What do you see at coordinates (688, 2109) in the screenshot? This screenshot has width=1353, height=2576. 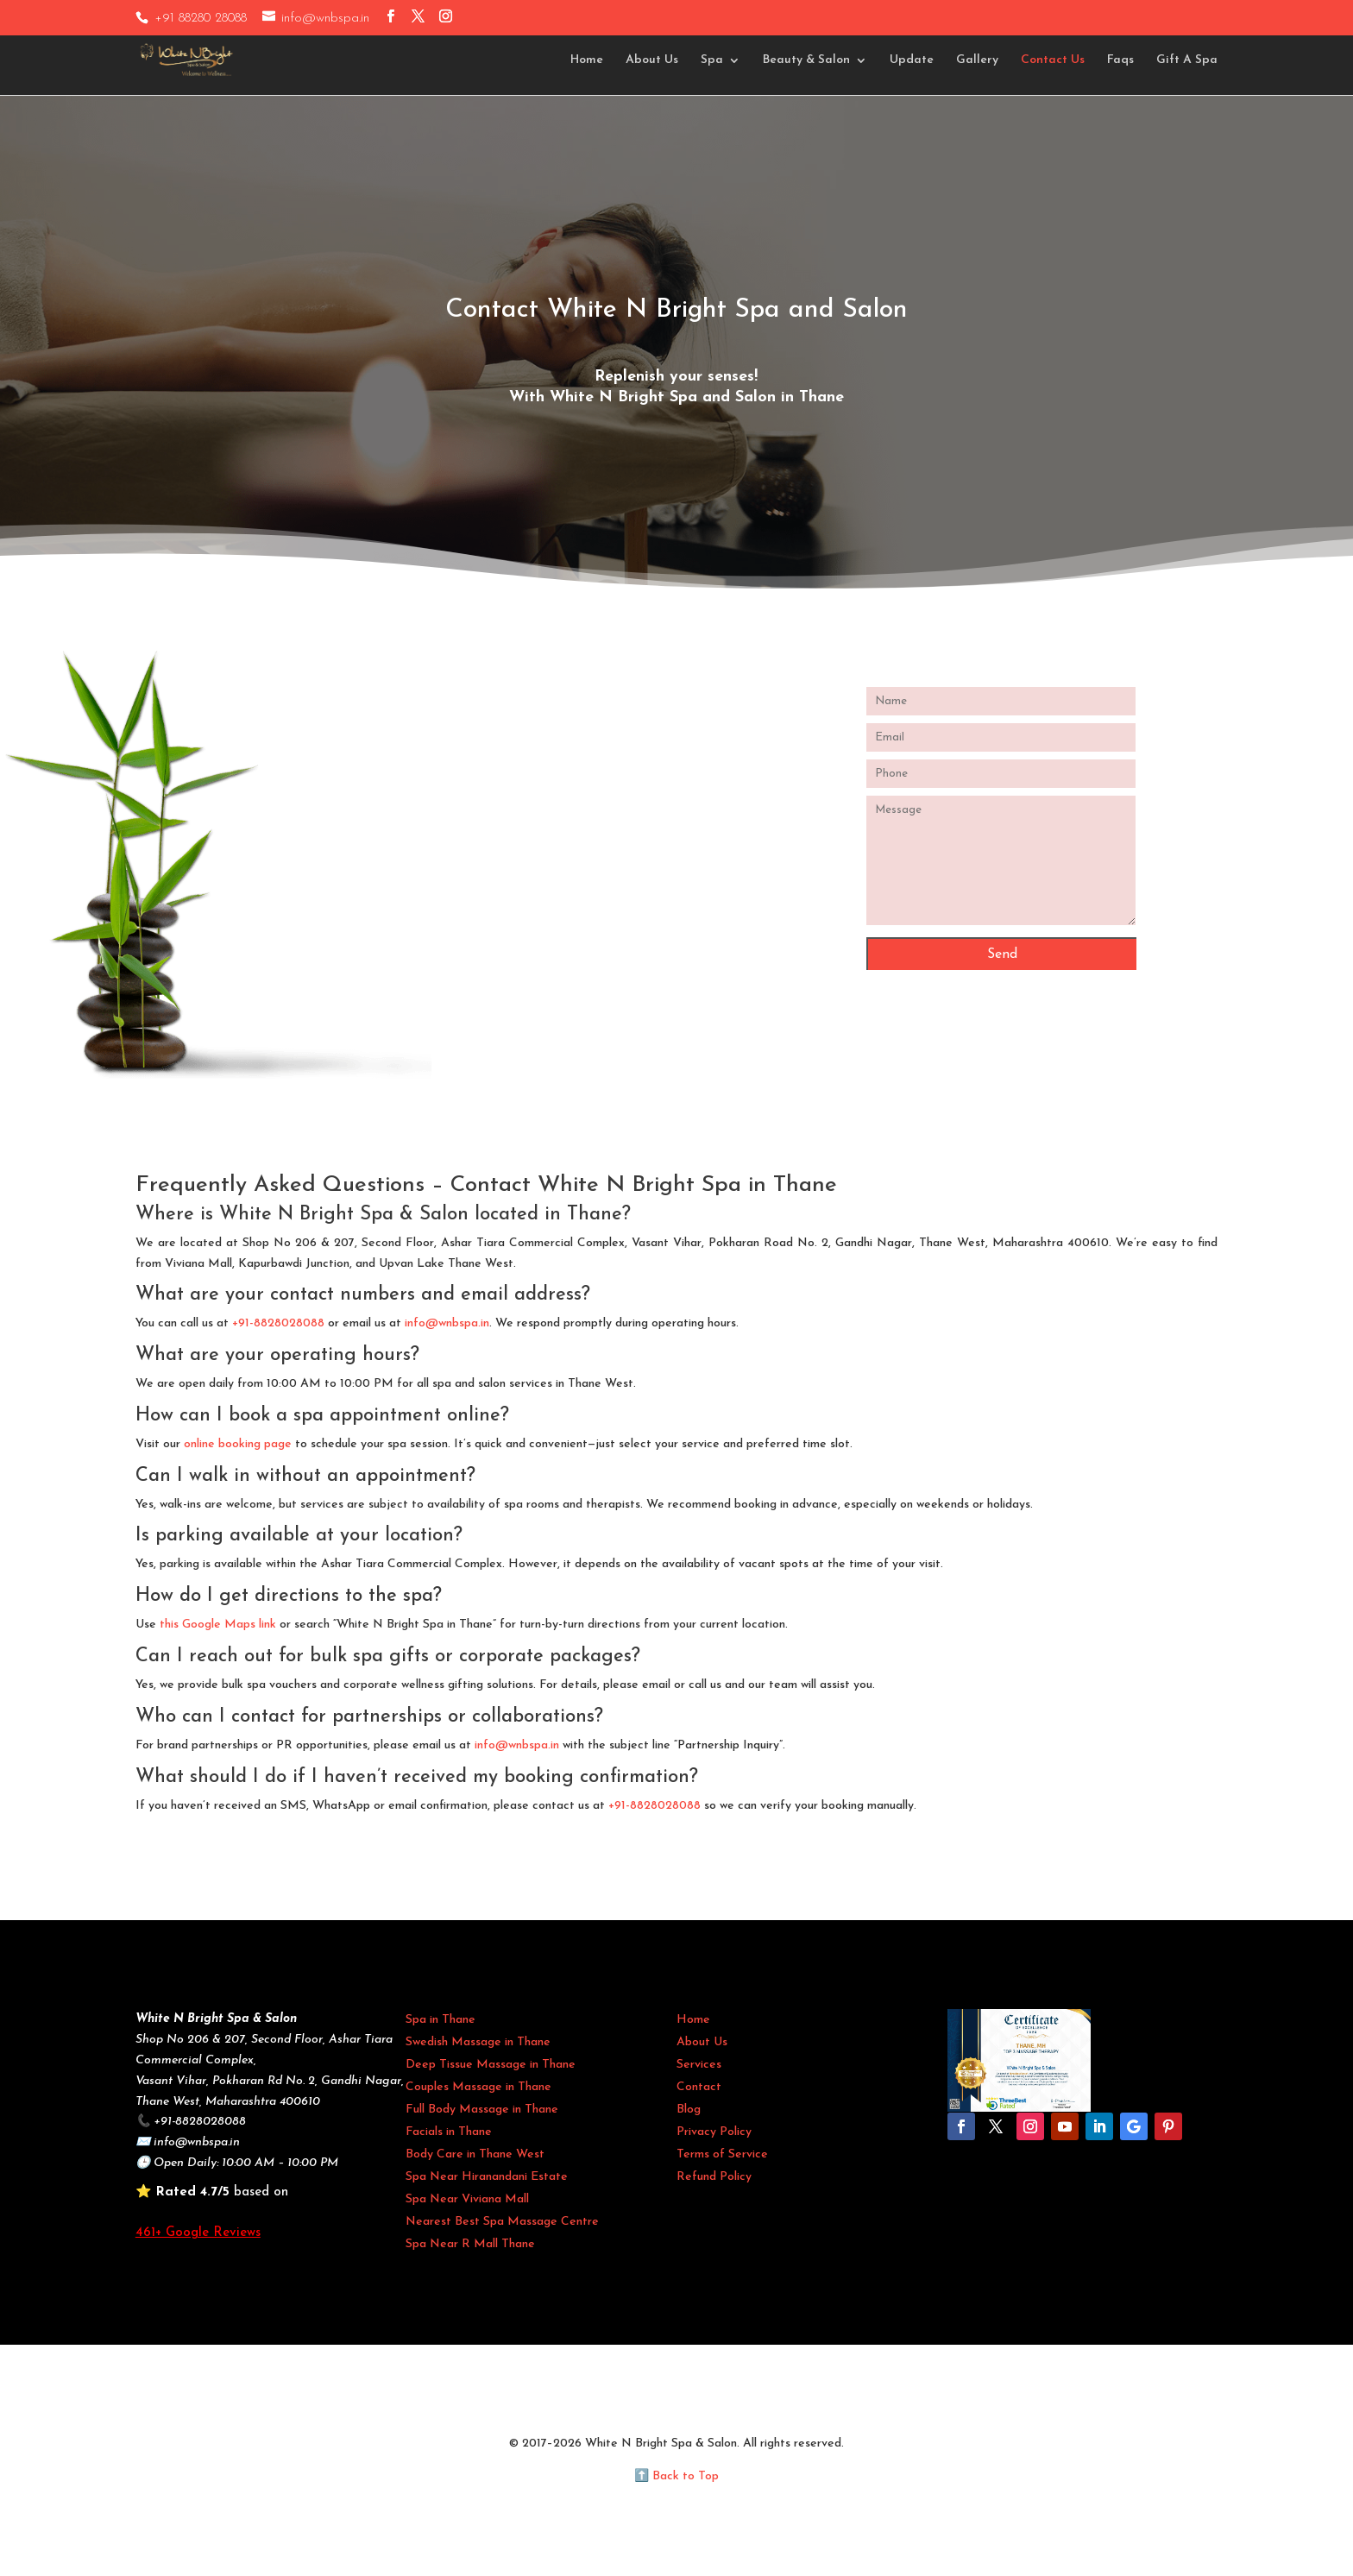 I see `Blog` at bounding box center [688, 2109].